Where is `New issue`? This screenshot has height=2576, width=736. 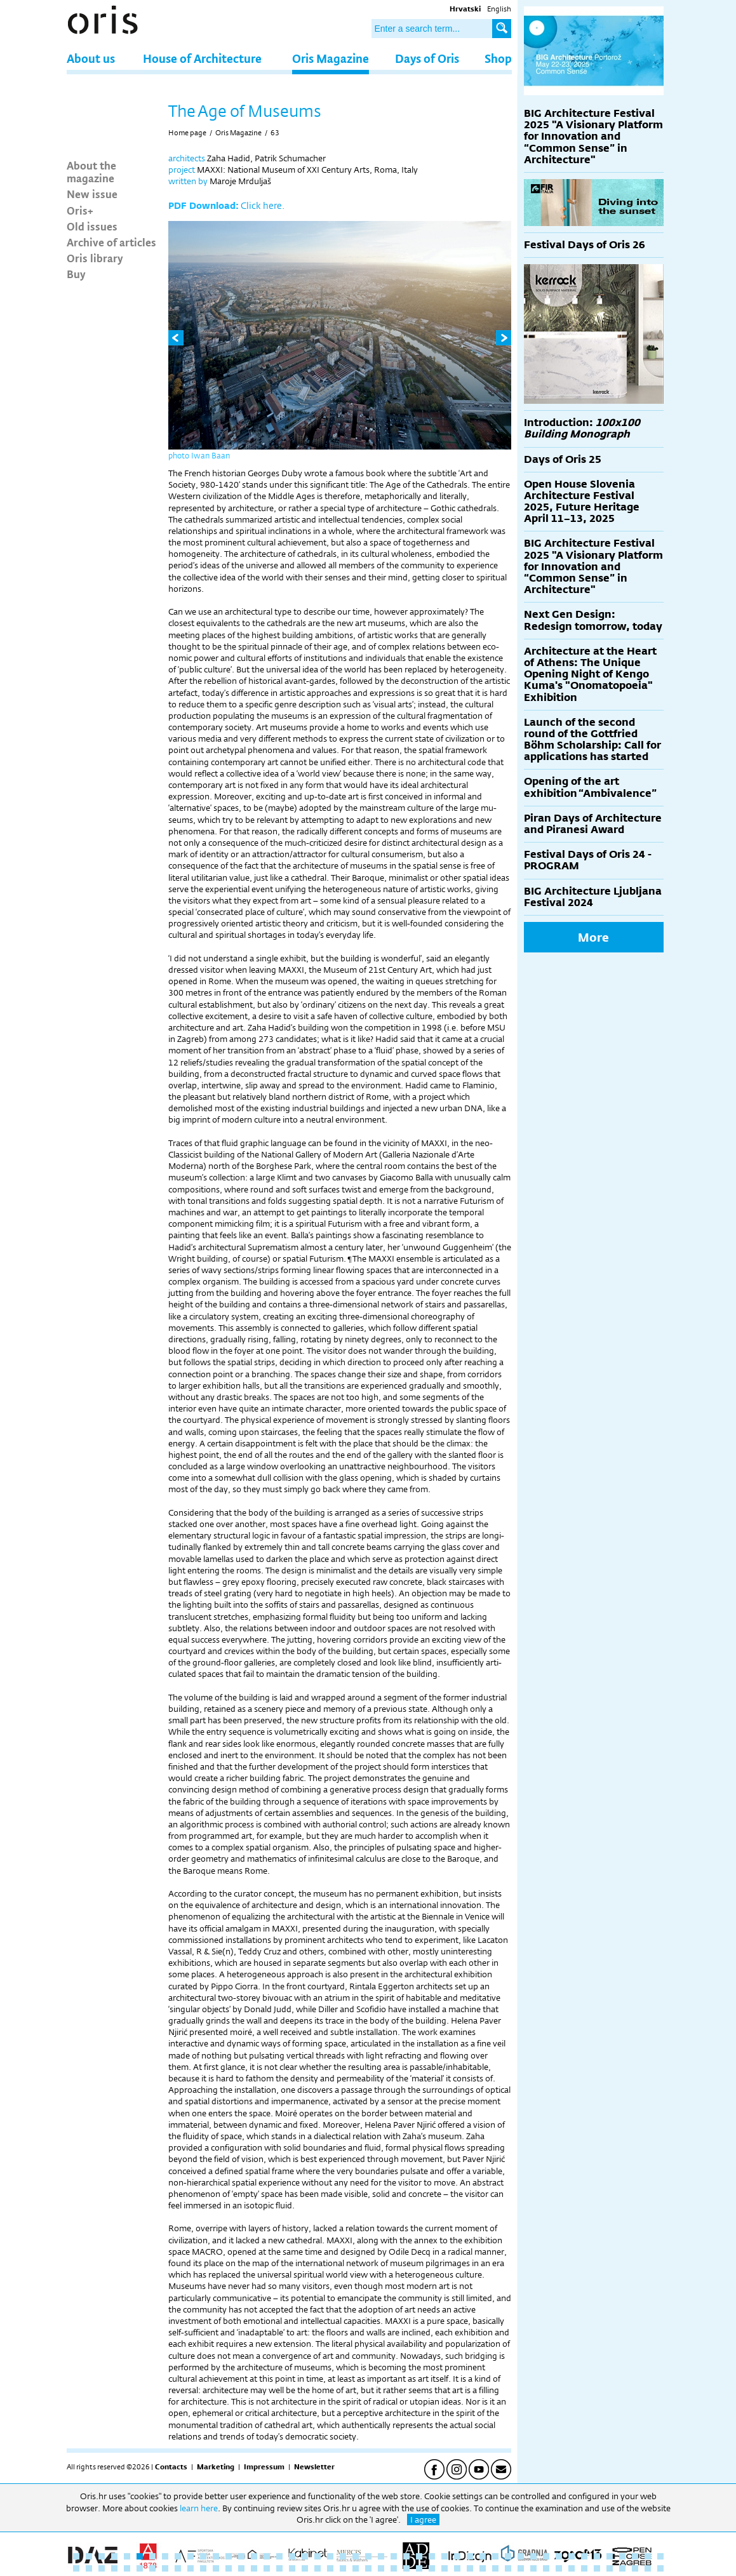
New issue is located at coordinates (92, 193).